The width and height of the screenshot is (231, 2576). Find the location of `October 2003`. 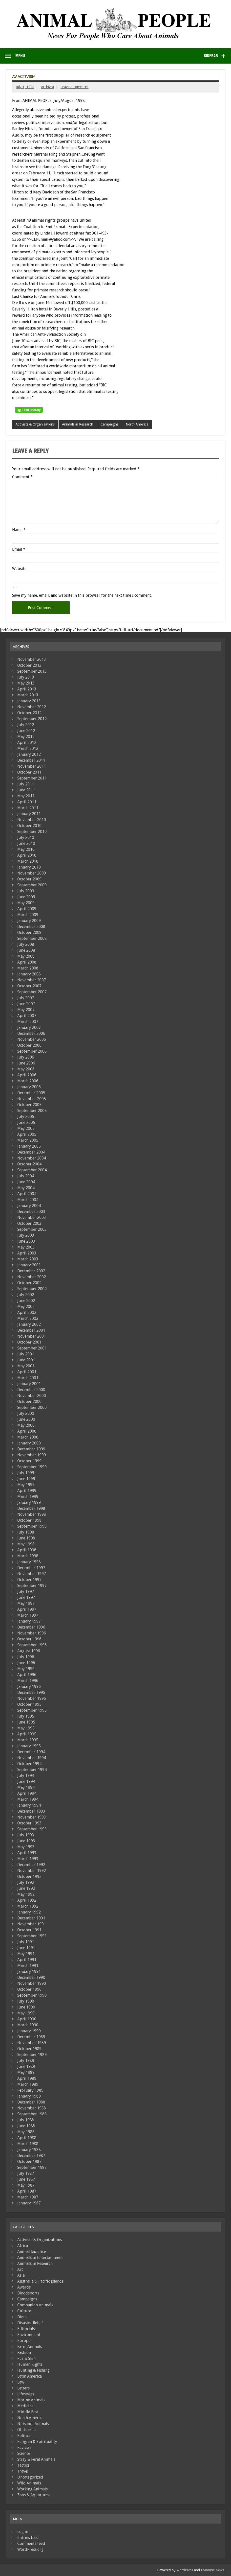

October 2003 is located at coordinates (29, 1223).